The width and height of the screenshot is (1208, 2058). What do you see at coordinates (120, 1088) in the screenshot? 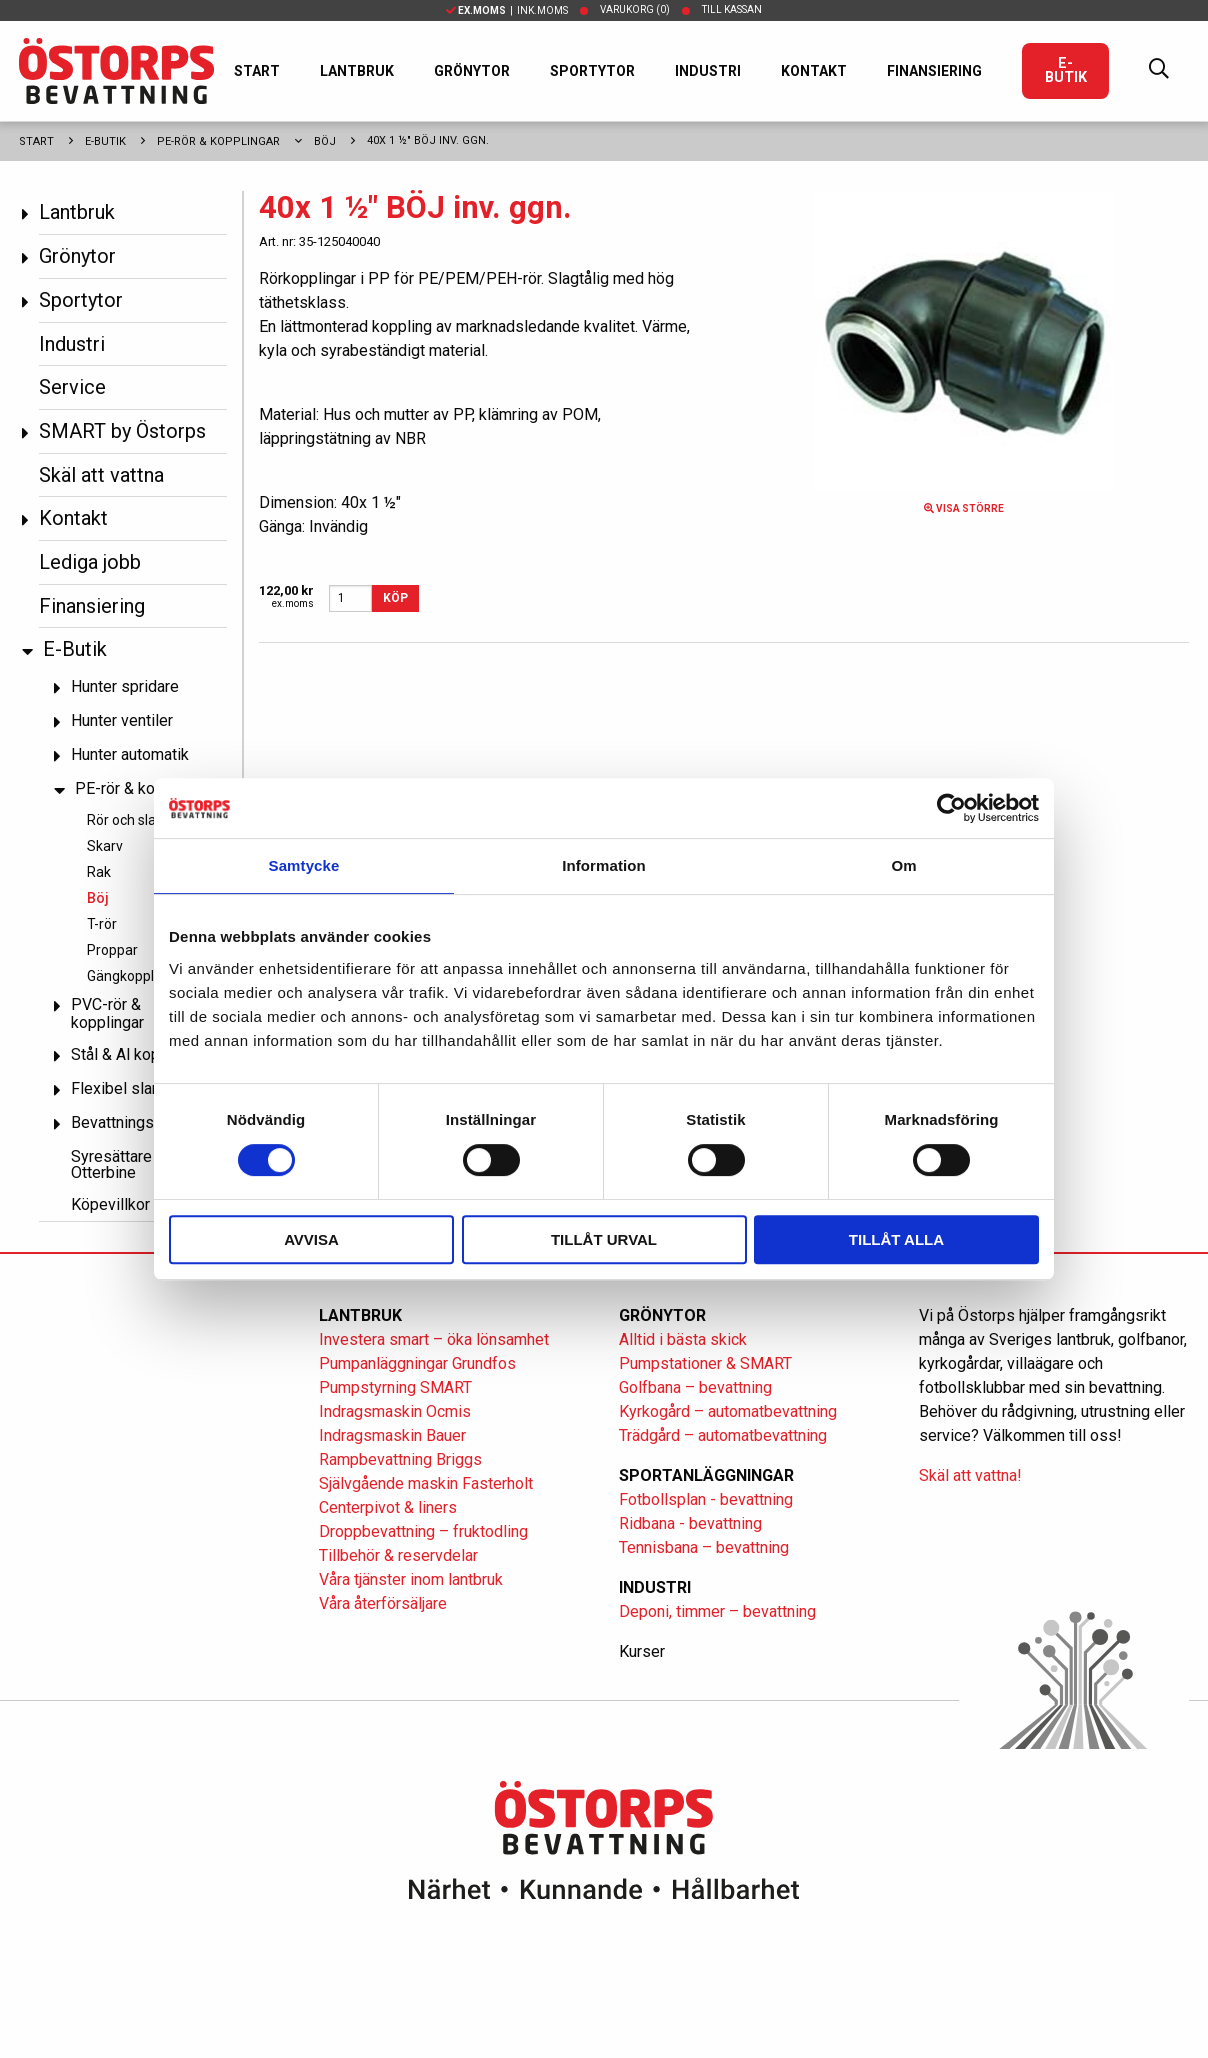
I see `Flexibel slang` at bounding box center [120, 1088].